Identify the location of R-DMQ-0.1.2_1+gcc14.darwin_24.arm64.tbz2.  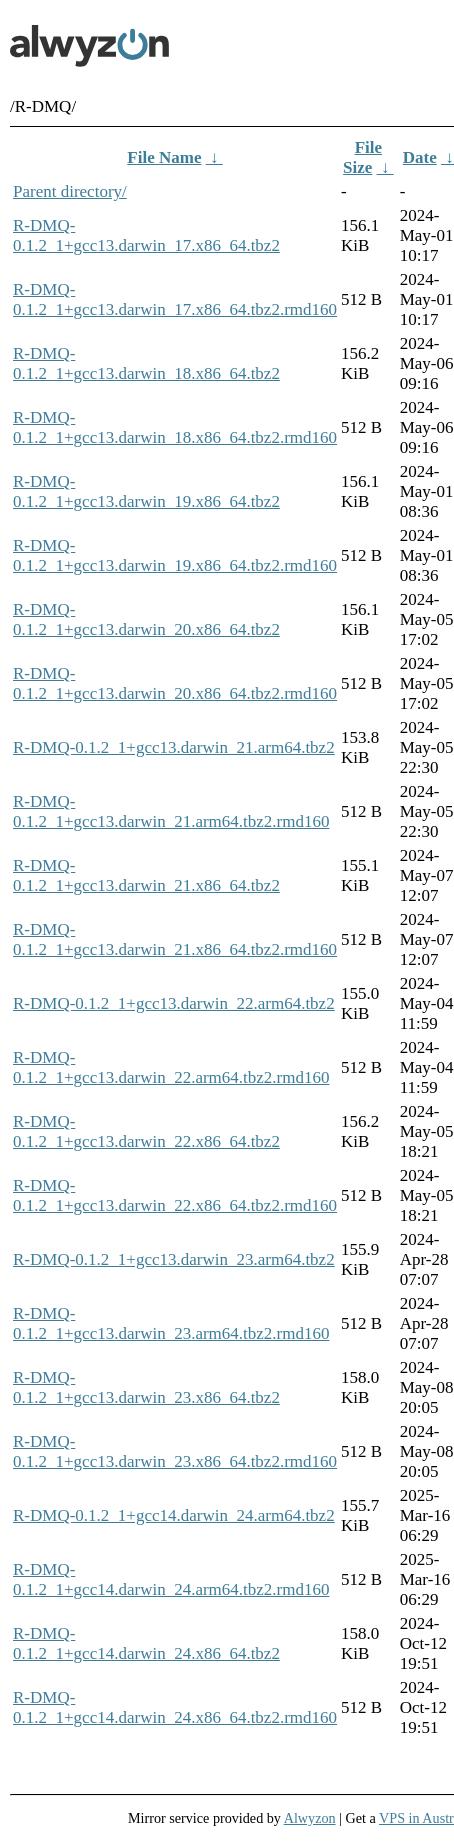
(174, 1515).